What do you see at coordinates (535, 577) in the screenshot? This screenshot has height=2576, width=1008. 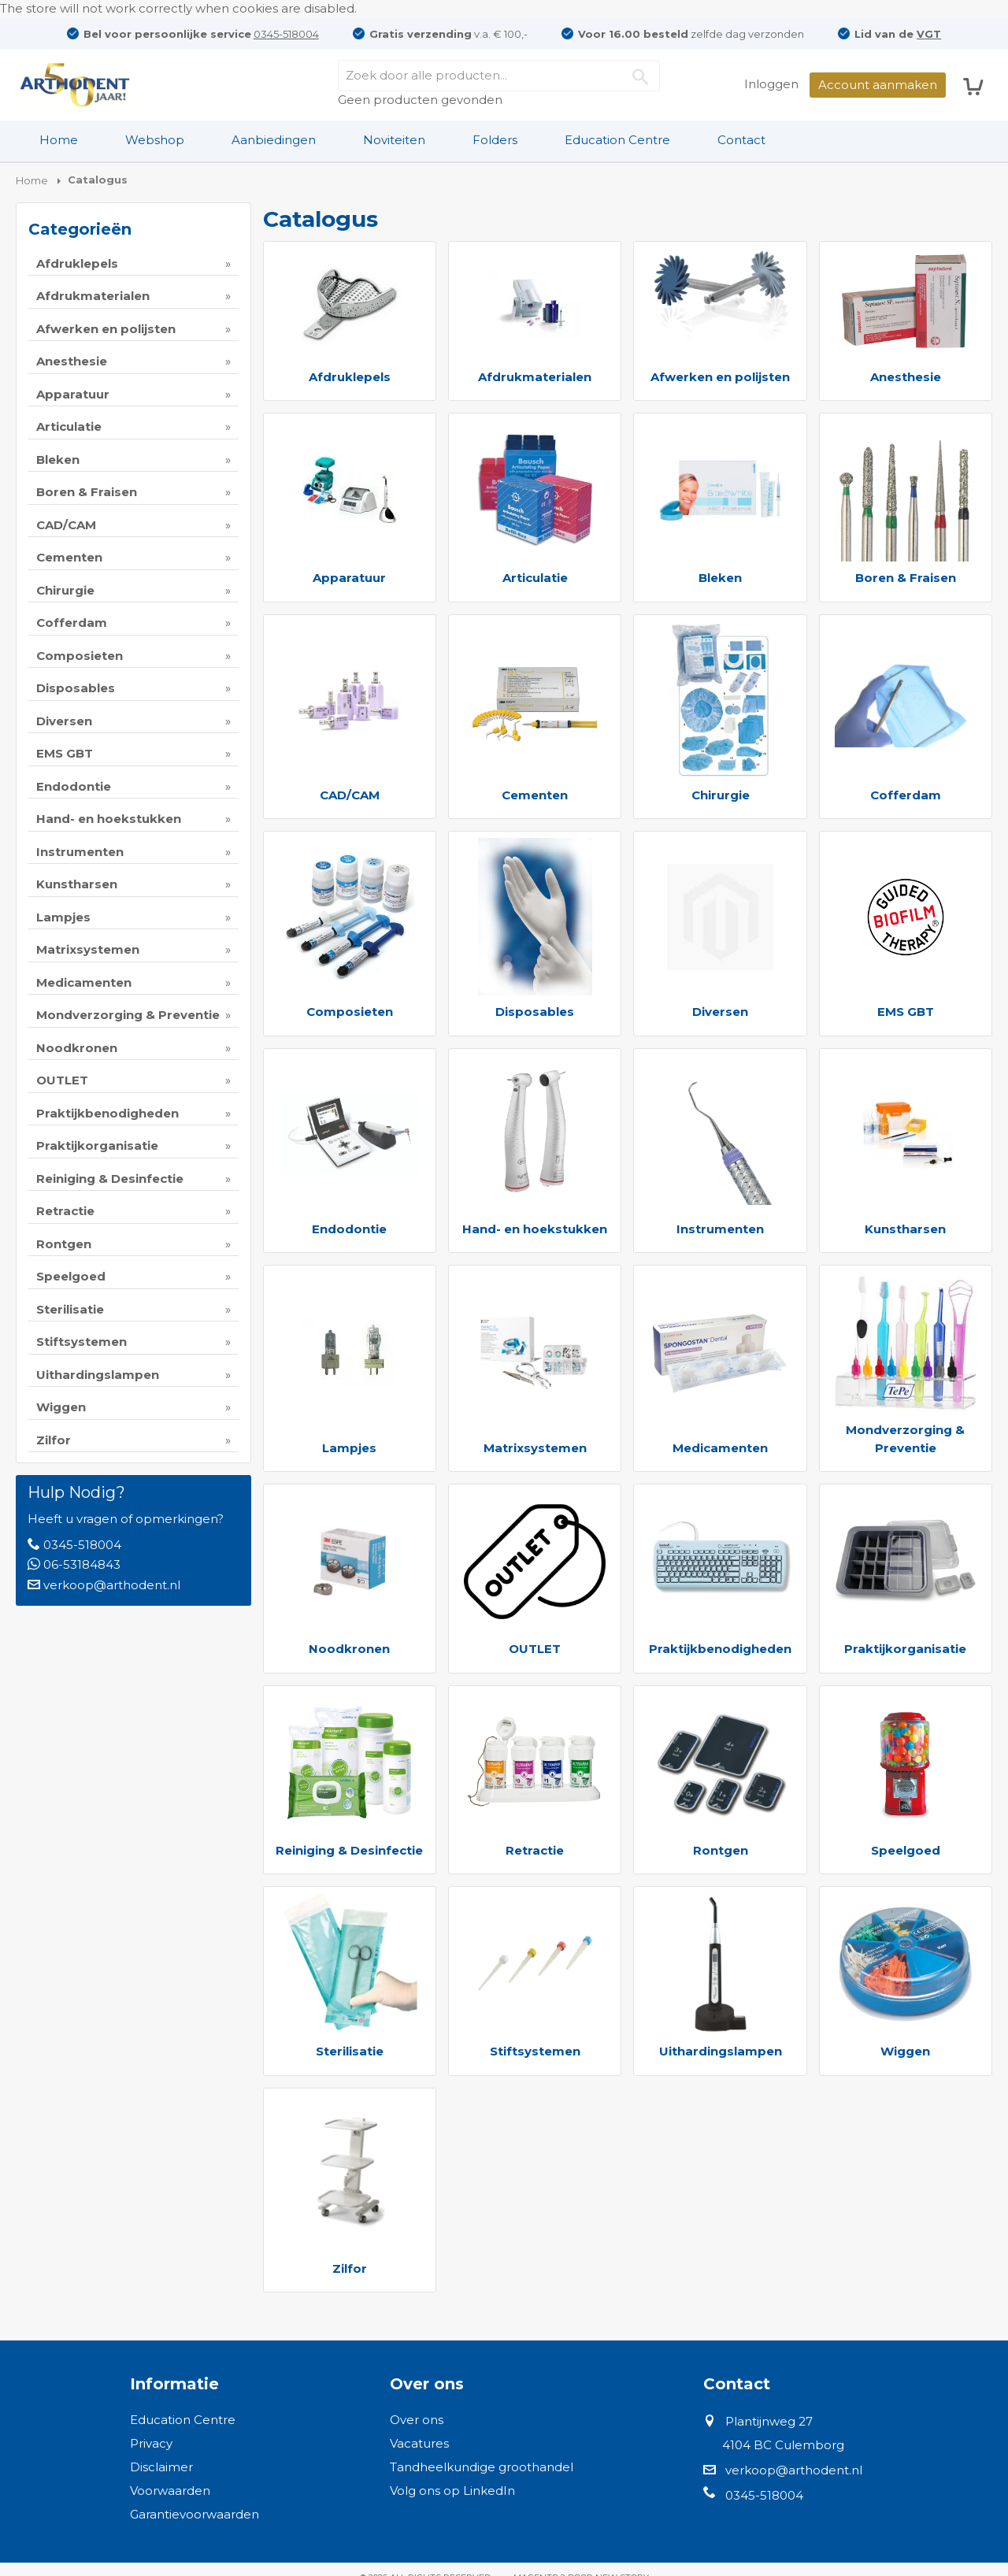 I see `Articulatie` at bounding box center [535, 577].